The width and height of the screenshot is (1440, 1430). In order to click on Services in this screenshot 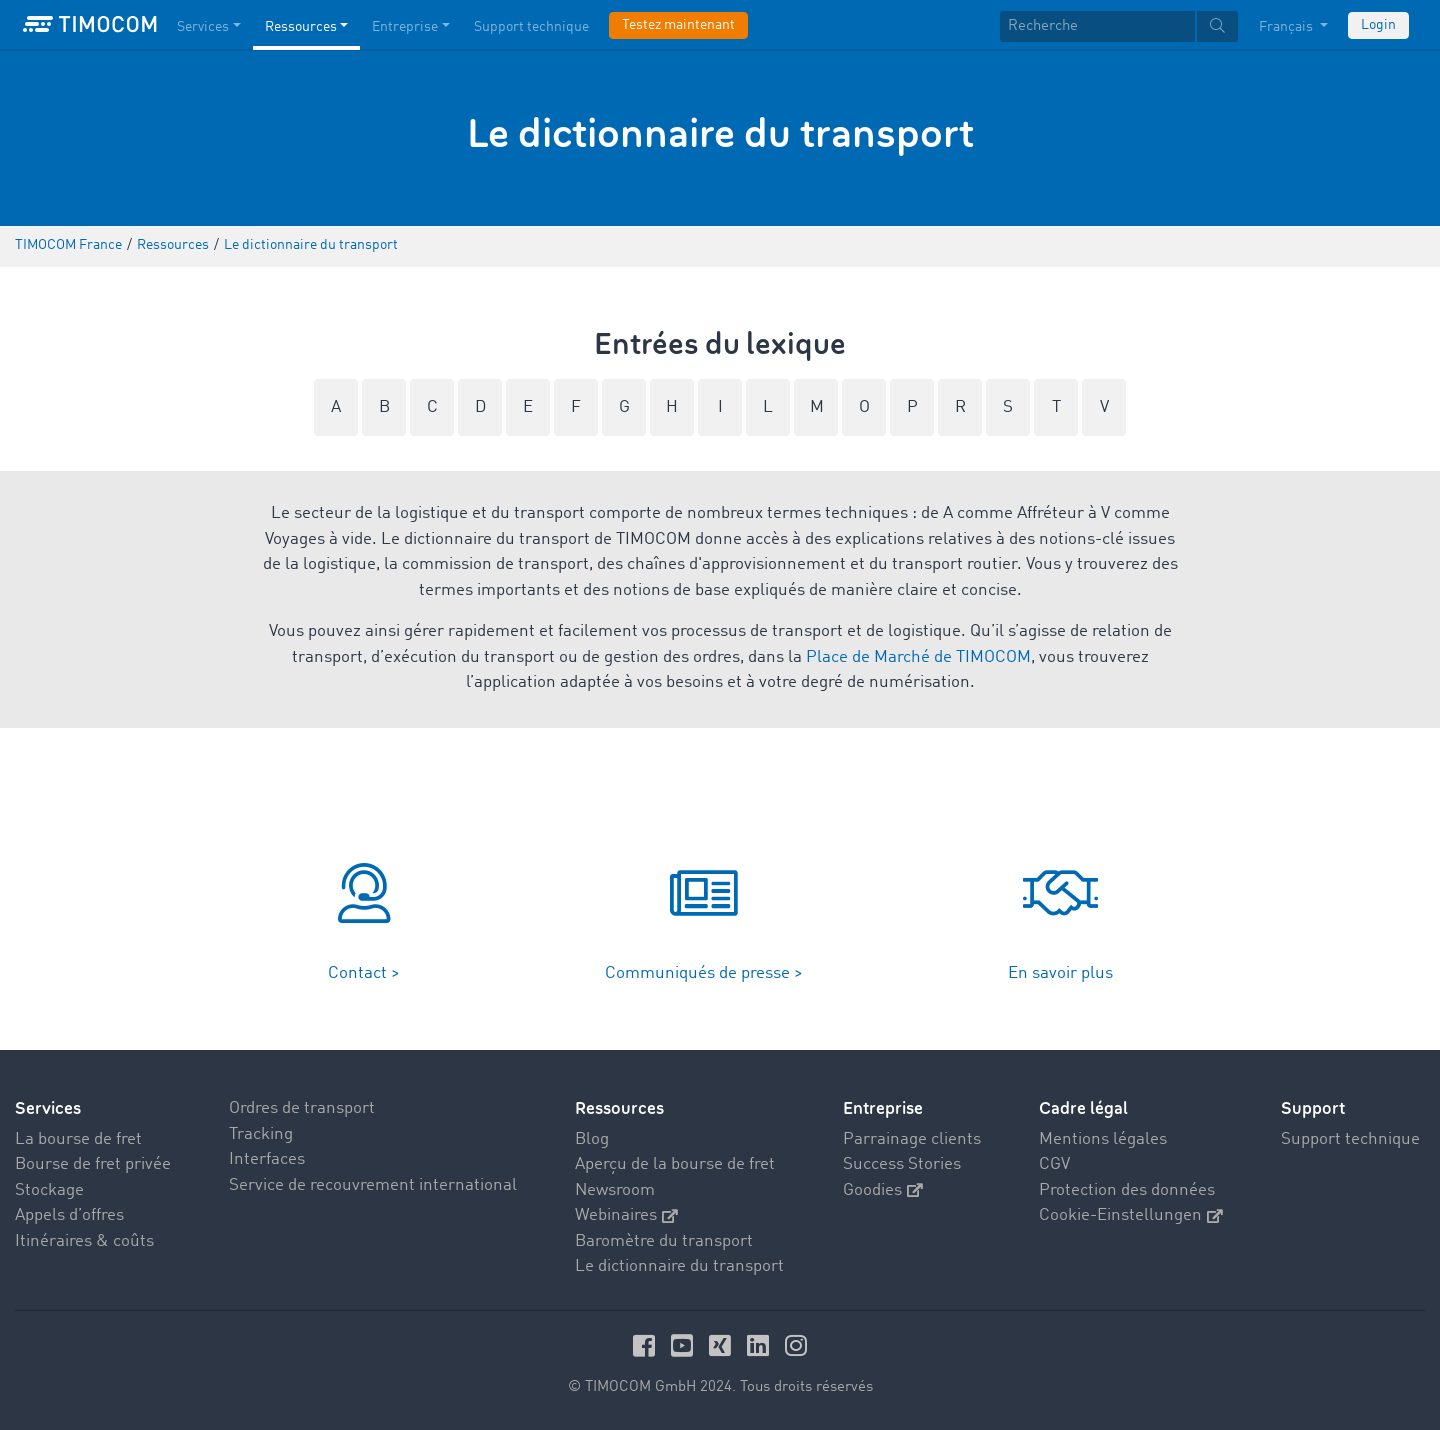, I will do `click(48, 1108)`.